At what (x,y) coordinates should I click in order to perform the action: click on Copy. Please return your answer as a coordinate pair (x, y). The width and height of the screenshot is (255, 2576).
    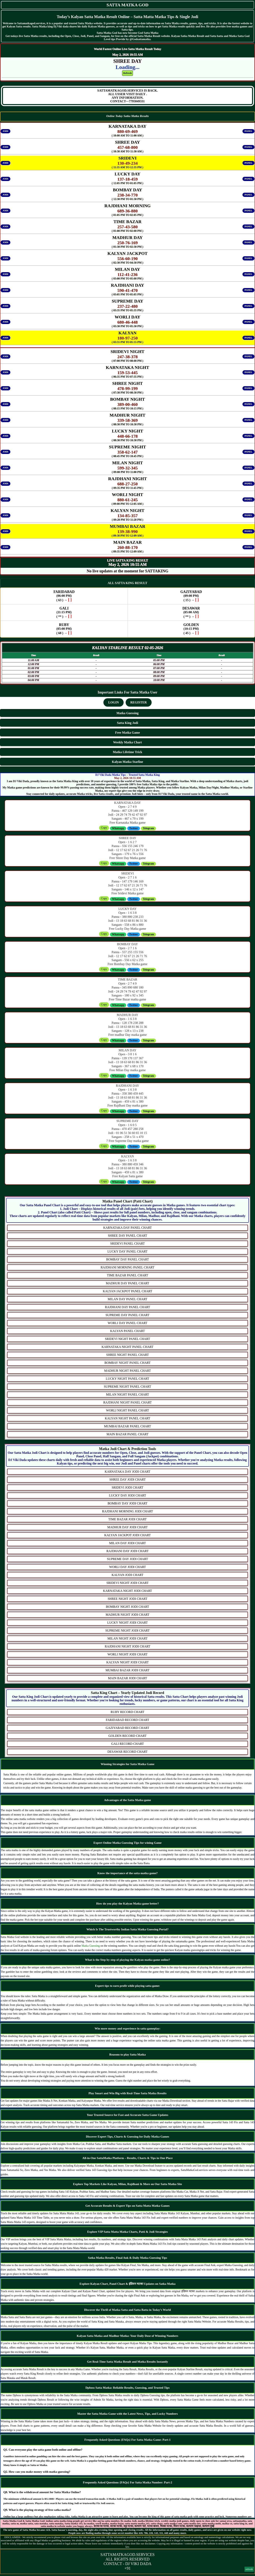
    Looking at the image, I should click on (104, 827).